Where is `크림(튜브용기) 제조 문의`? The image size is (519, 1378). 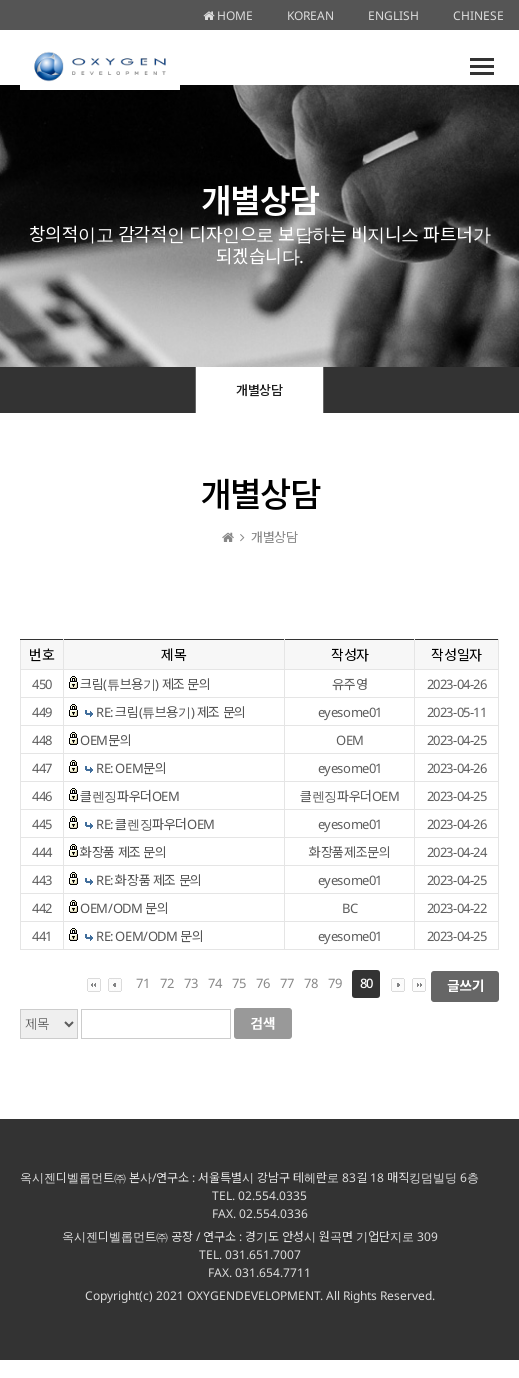
크림(튜브용기) 제조 문의 is located at coordinates (145, 684).